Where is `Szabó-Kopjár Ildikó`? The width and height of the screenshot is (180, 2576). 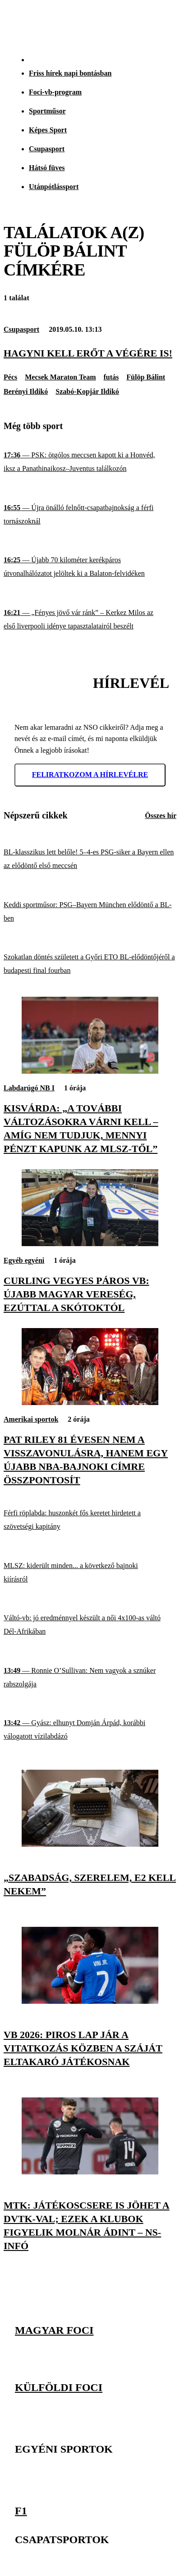
Szabó-Kopjár Ildikó is located at coordinates (87, 391).